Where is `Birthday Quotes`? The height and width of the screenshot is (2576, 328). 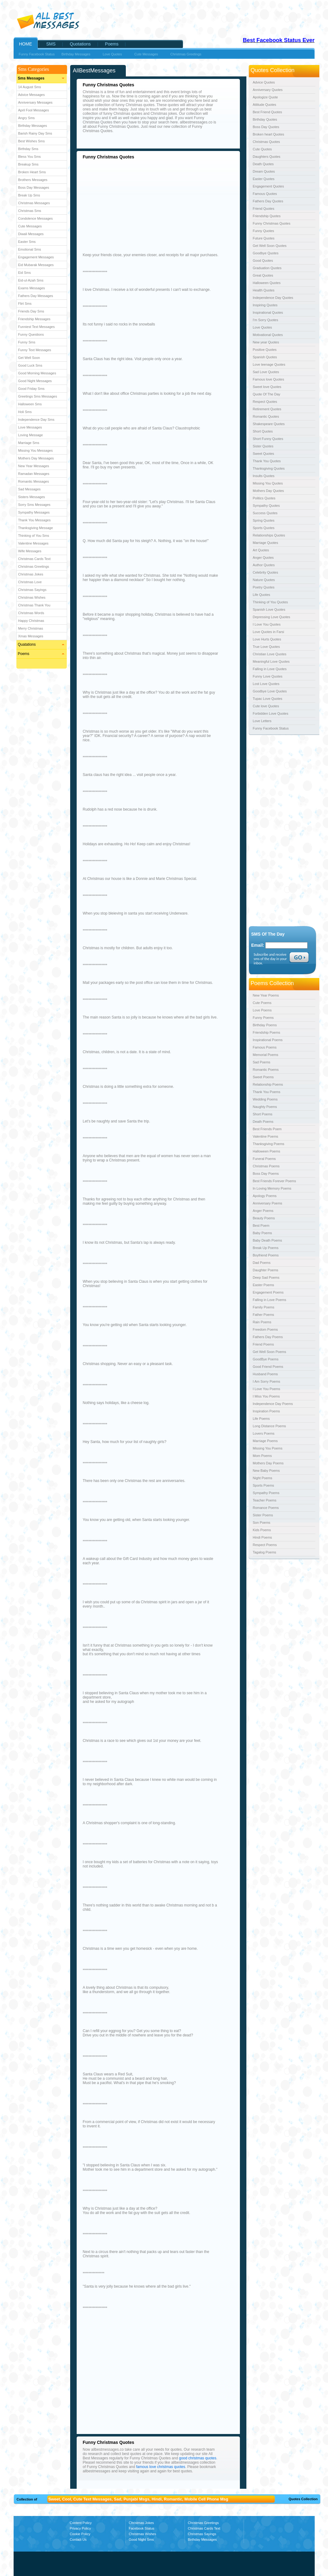
Birthday Quotes is located at coordinates (265, 119).